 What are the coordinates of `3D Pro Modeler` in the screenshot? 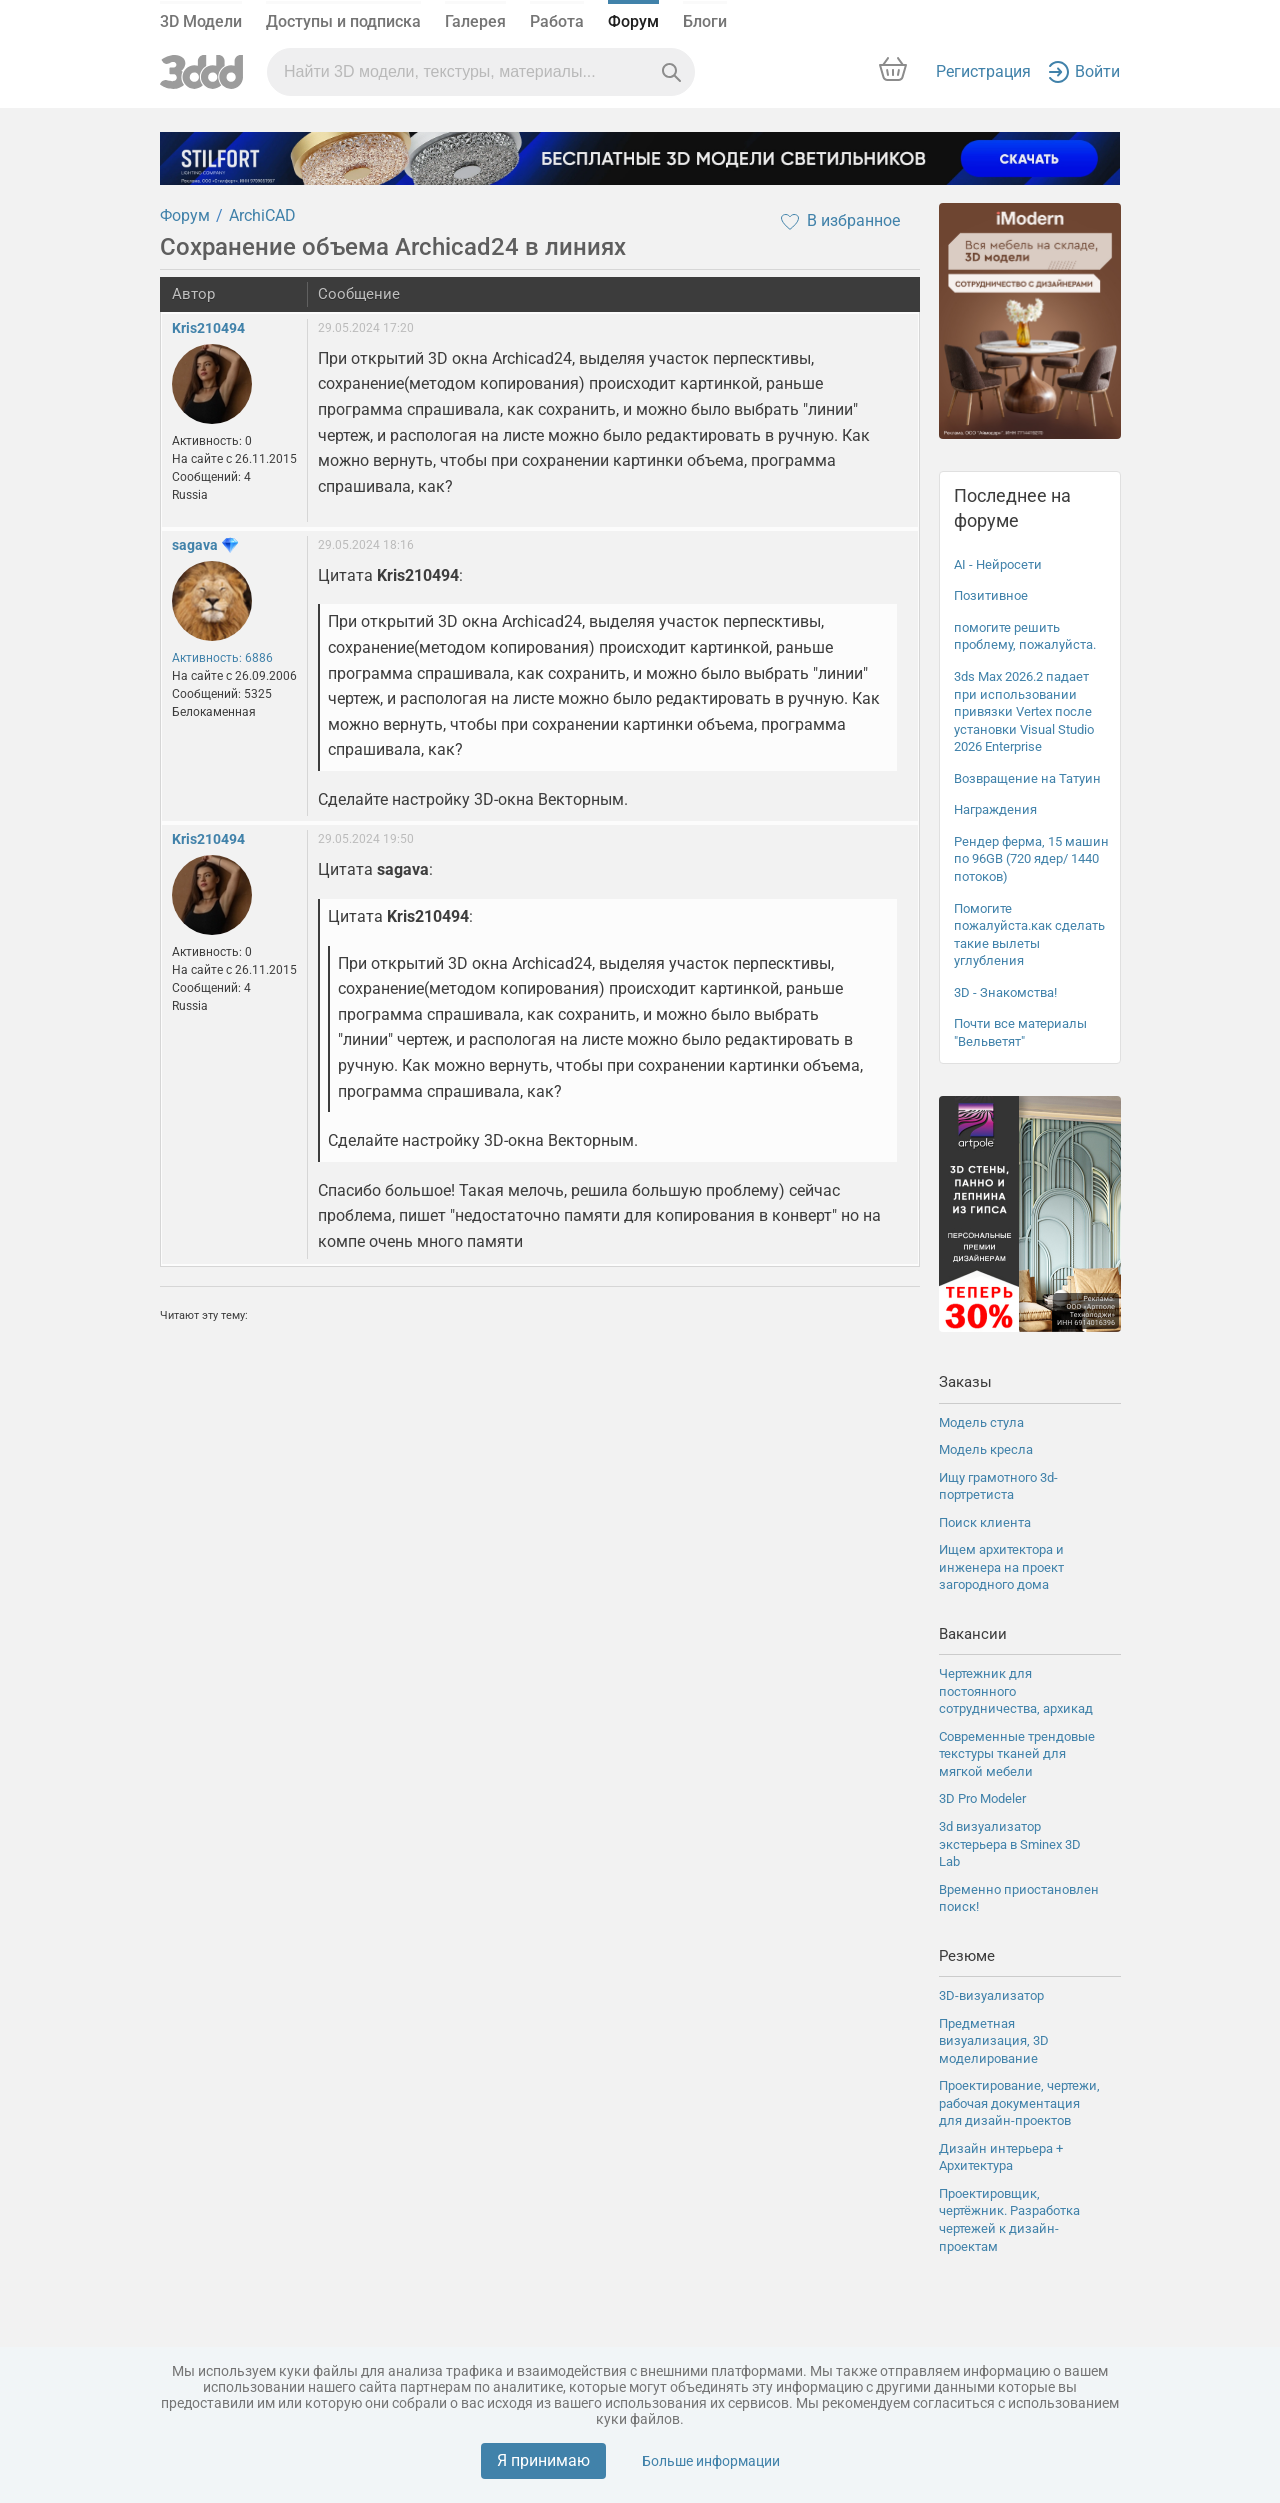 It's located at (982, 1798).